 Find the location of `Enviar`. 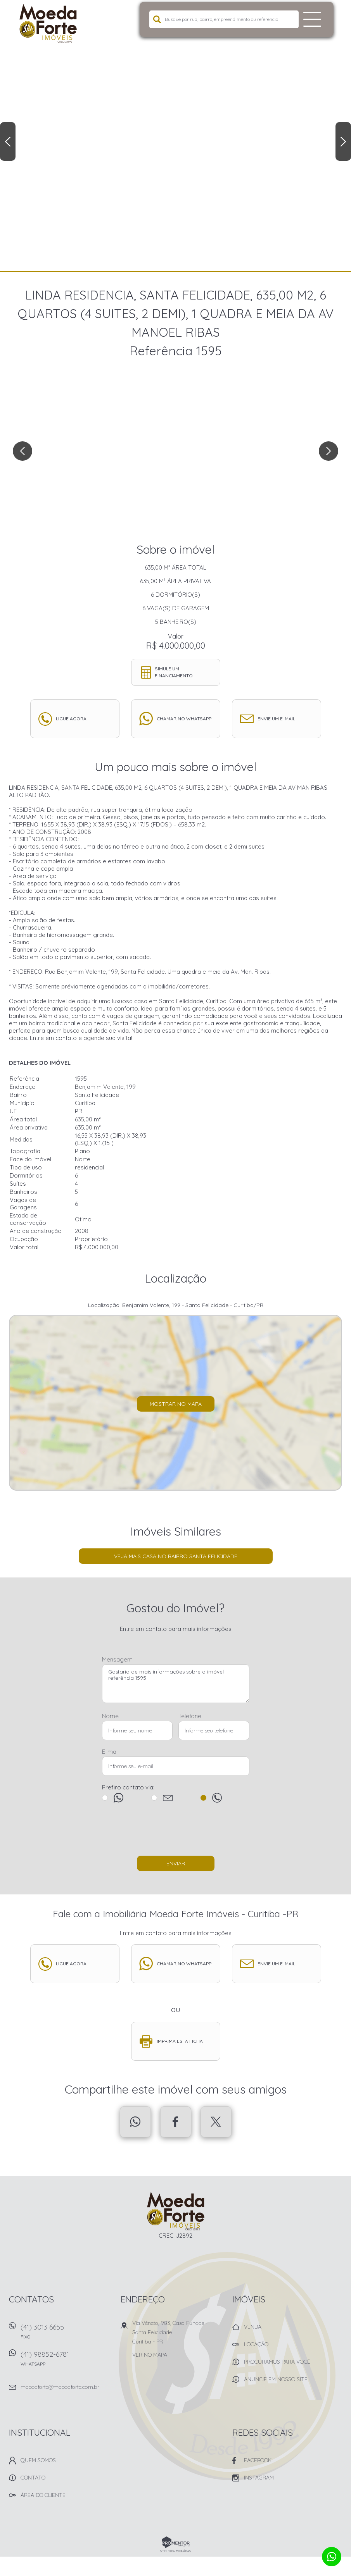

Enviar is located at coordinates (175, 1863).